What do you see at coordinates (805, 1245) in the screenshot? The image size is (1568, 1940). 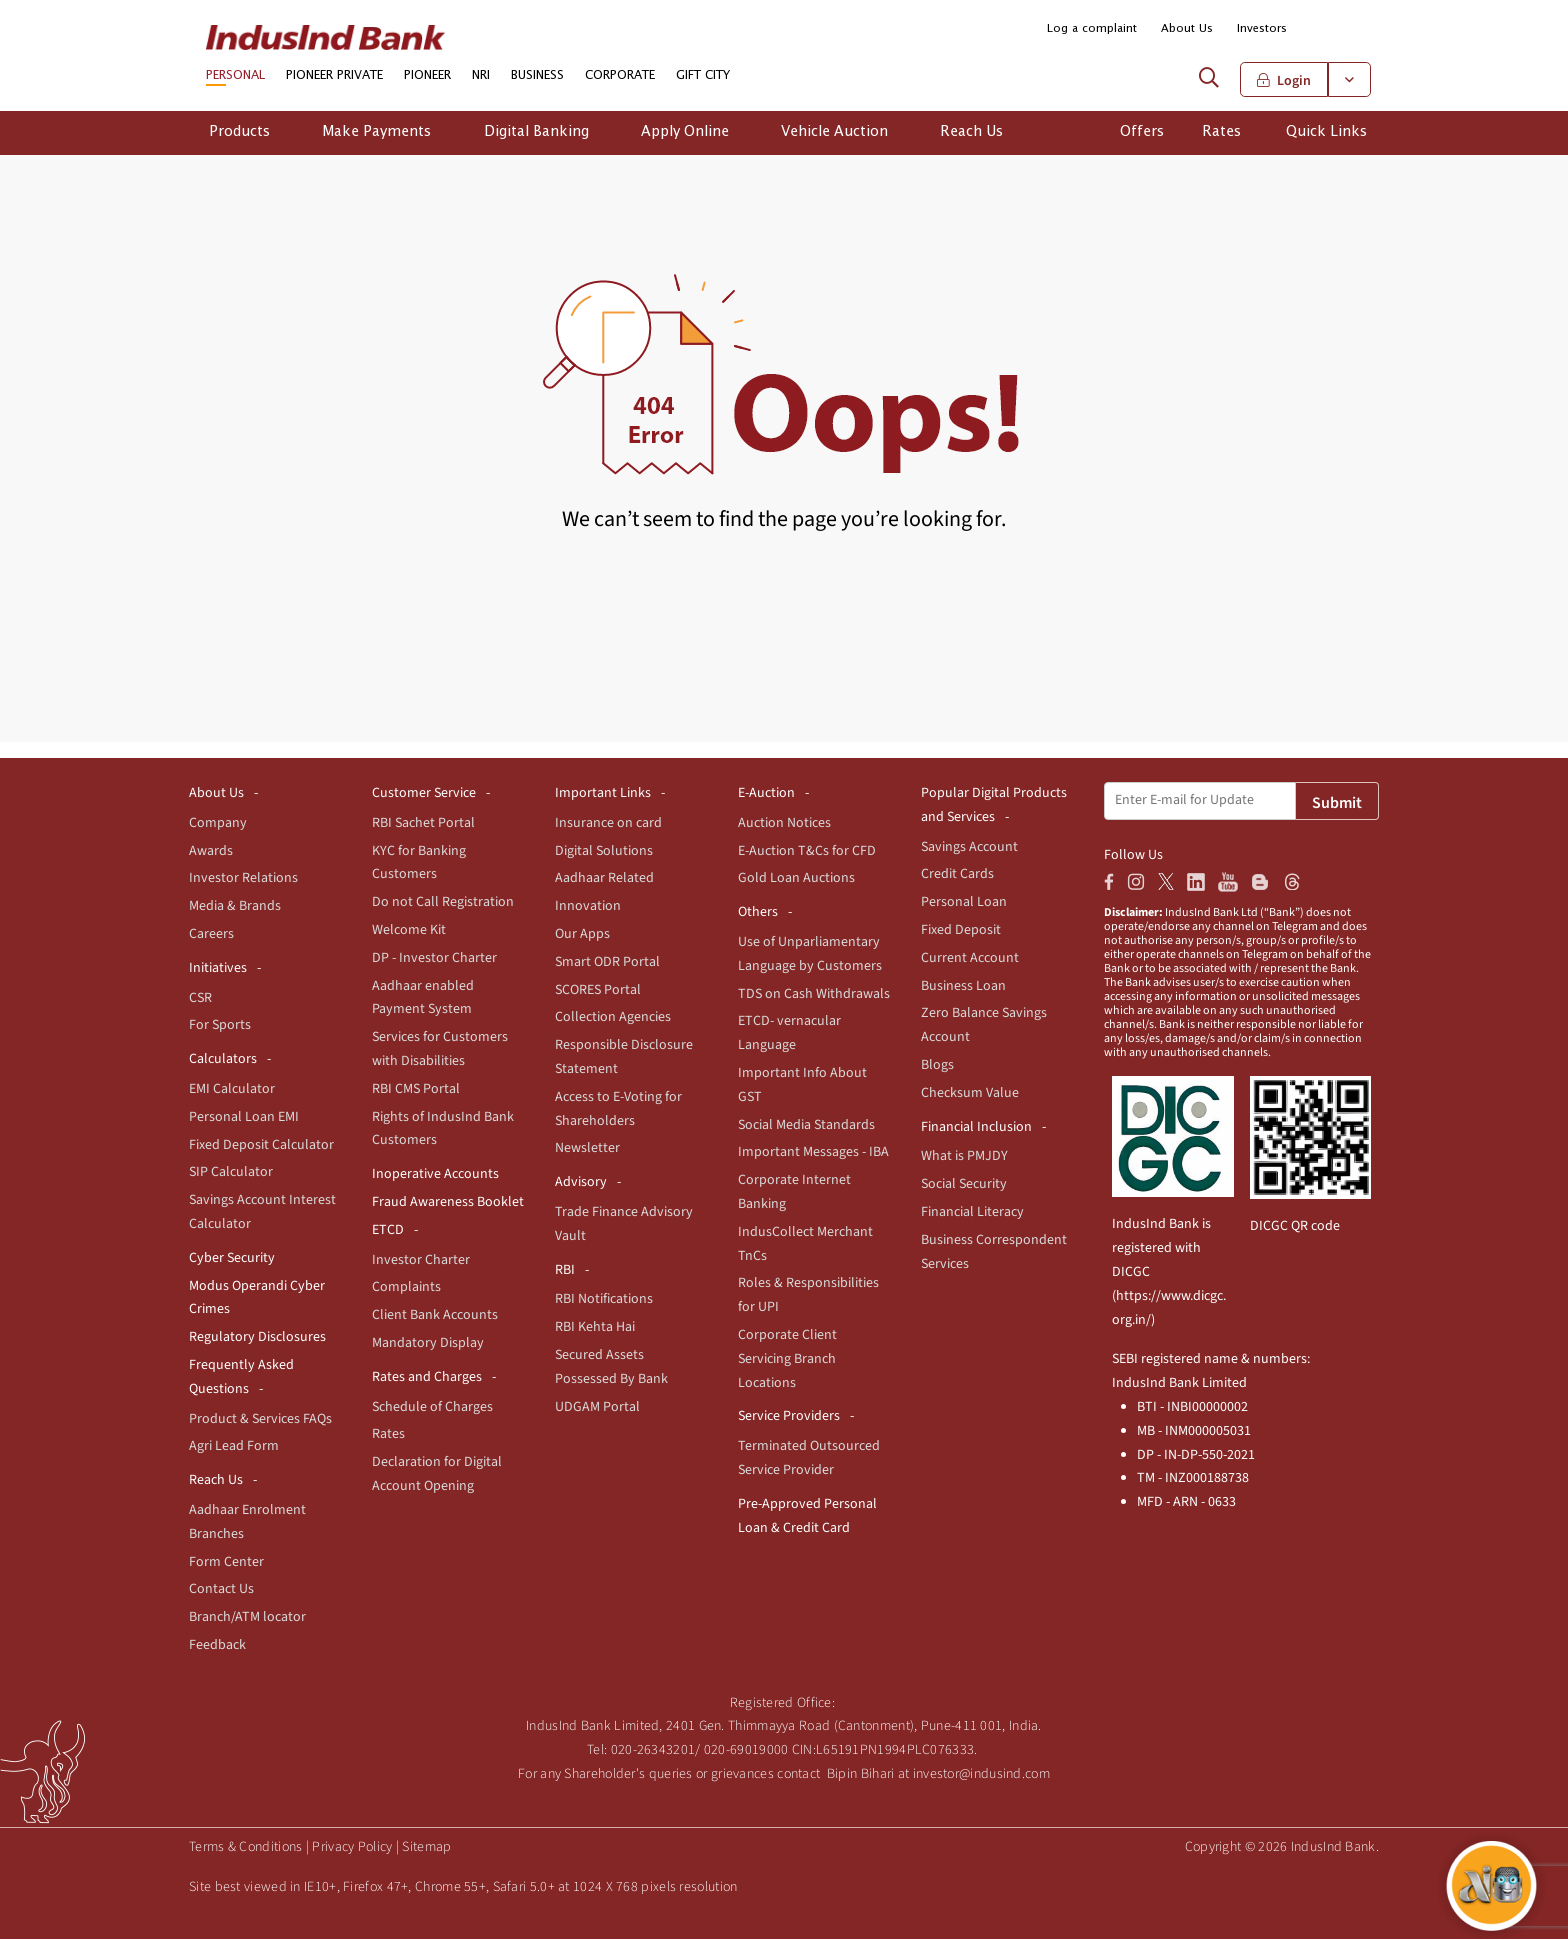 I see `IndusCollect Merchant TnCs` at bounding box center [805, 1245].